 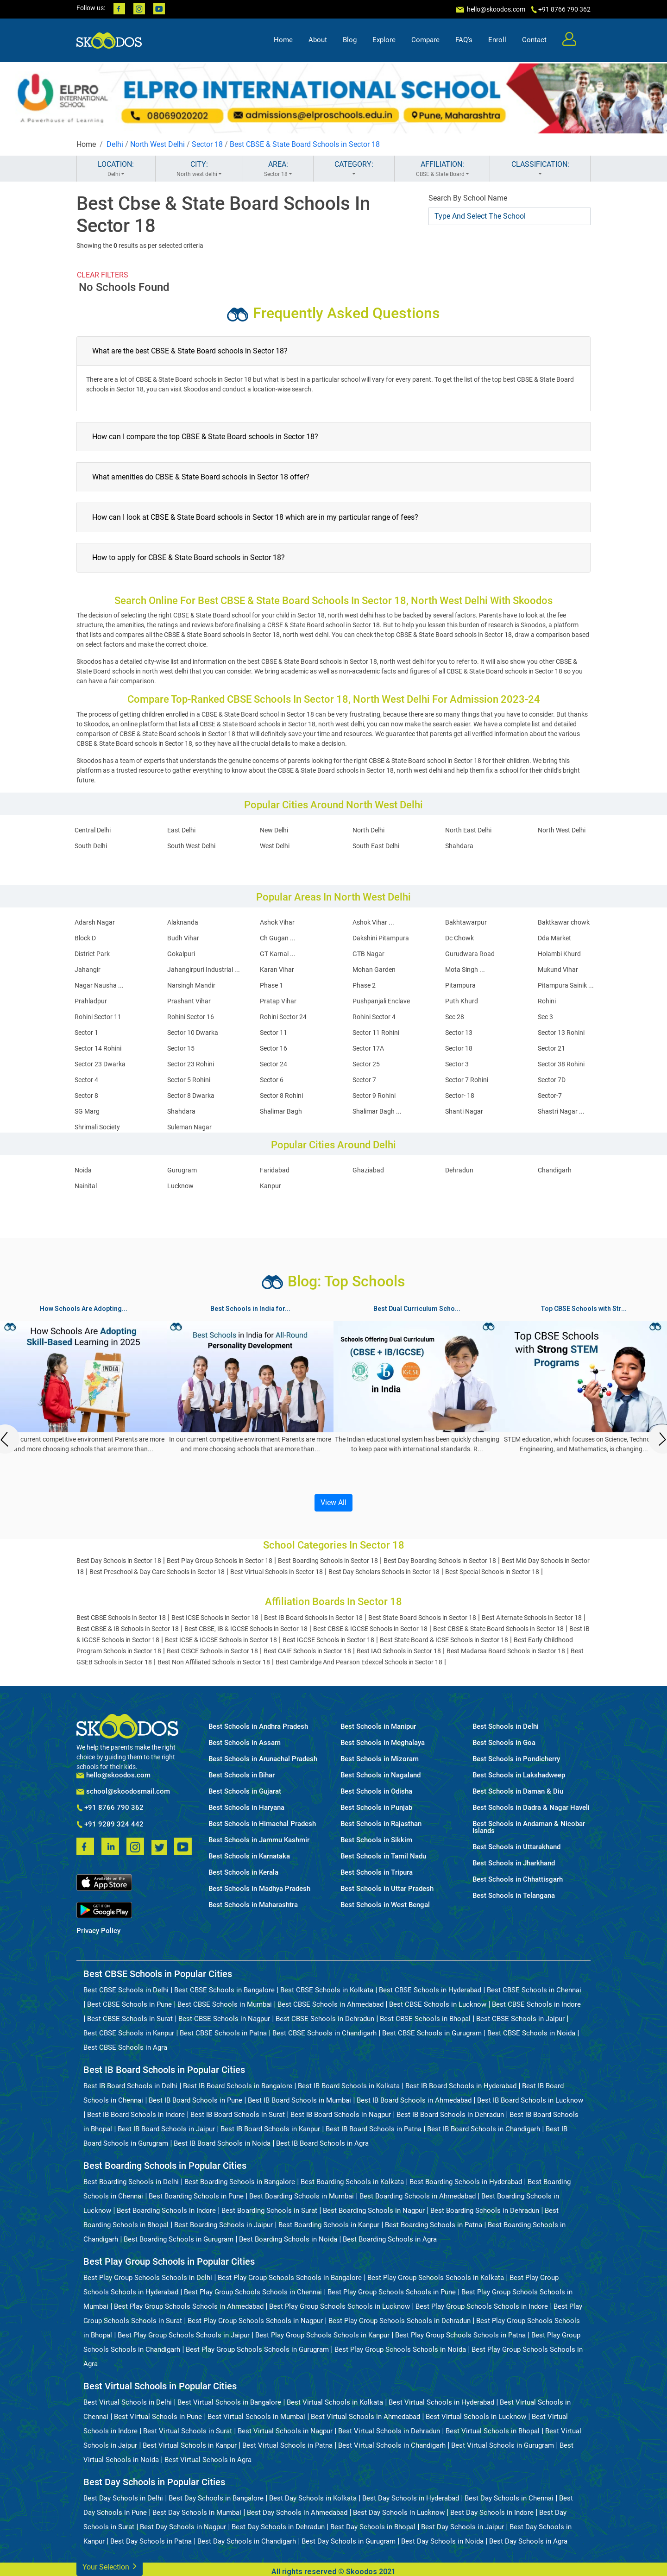 I want to click on Best Play Group Schools Schools in Noida, so click(x=400, y=2349).